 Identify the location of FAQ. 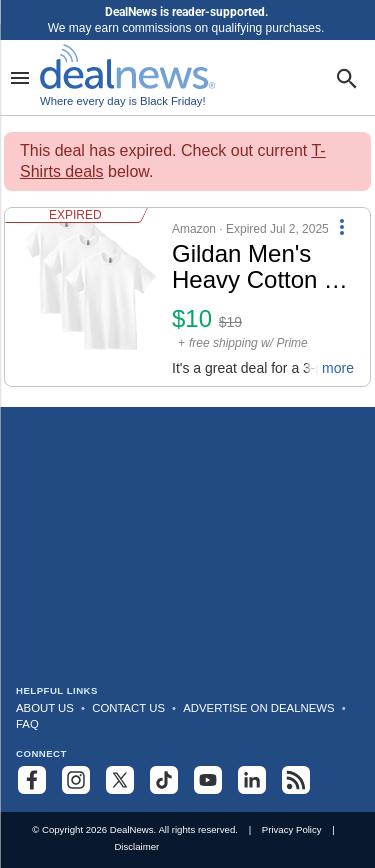
(27, 724).